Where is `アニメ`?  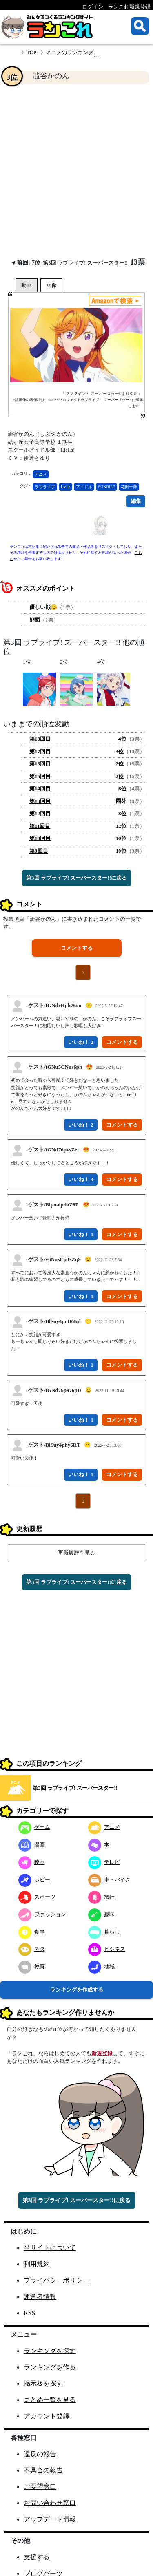 アニメ is located at coordinates (41, 474).